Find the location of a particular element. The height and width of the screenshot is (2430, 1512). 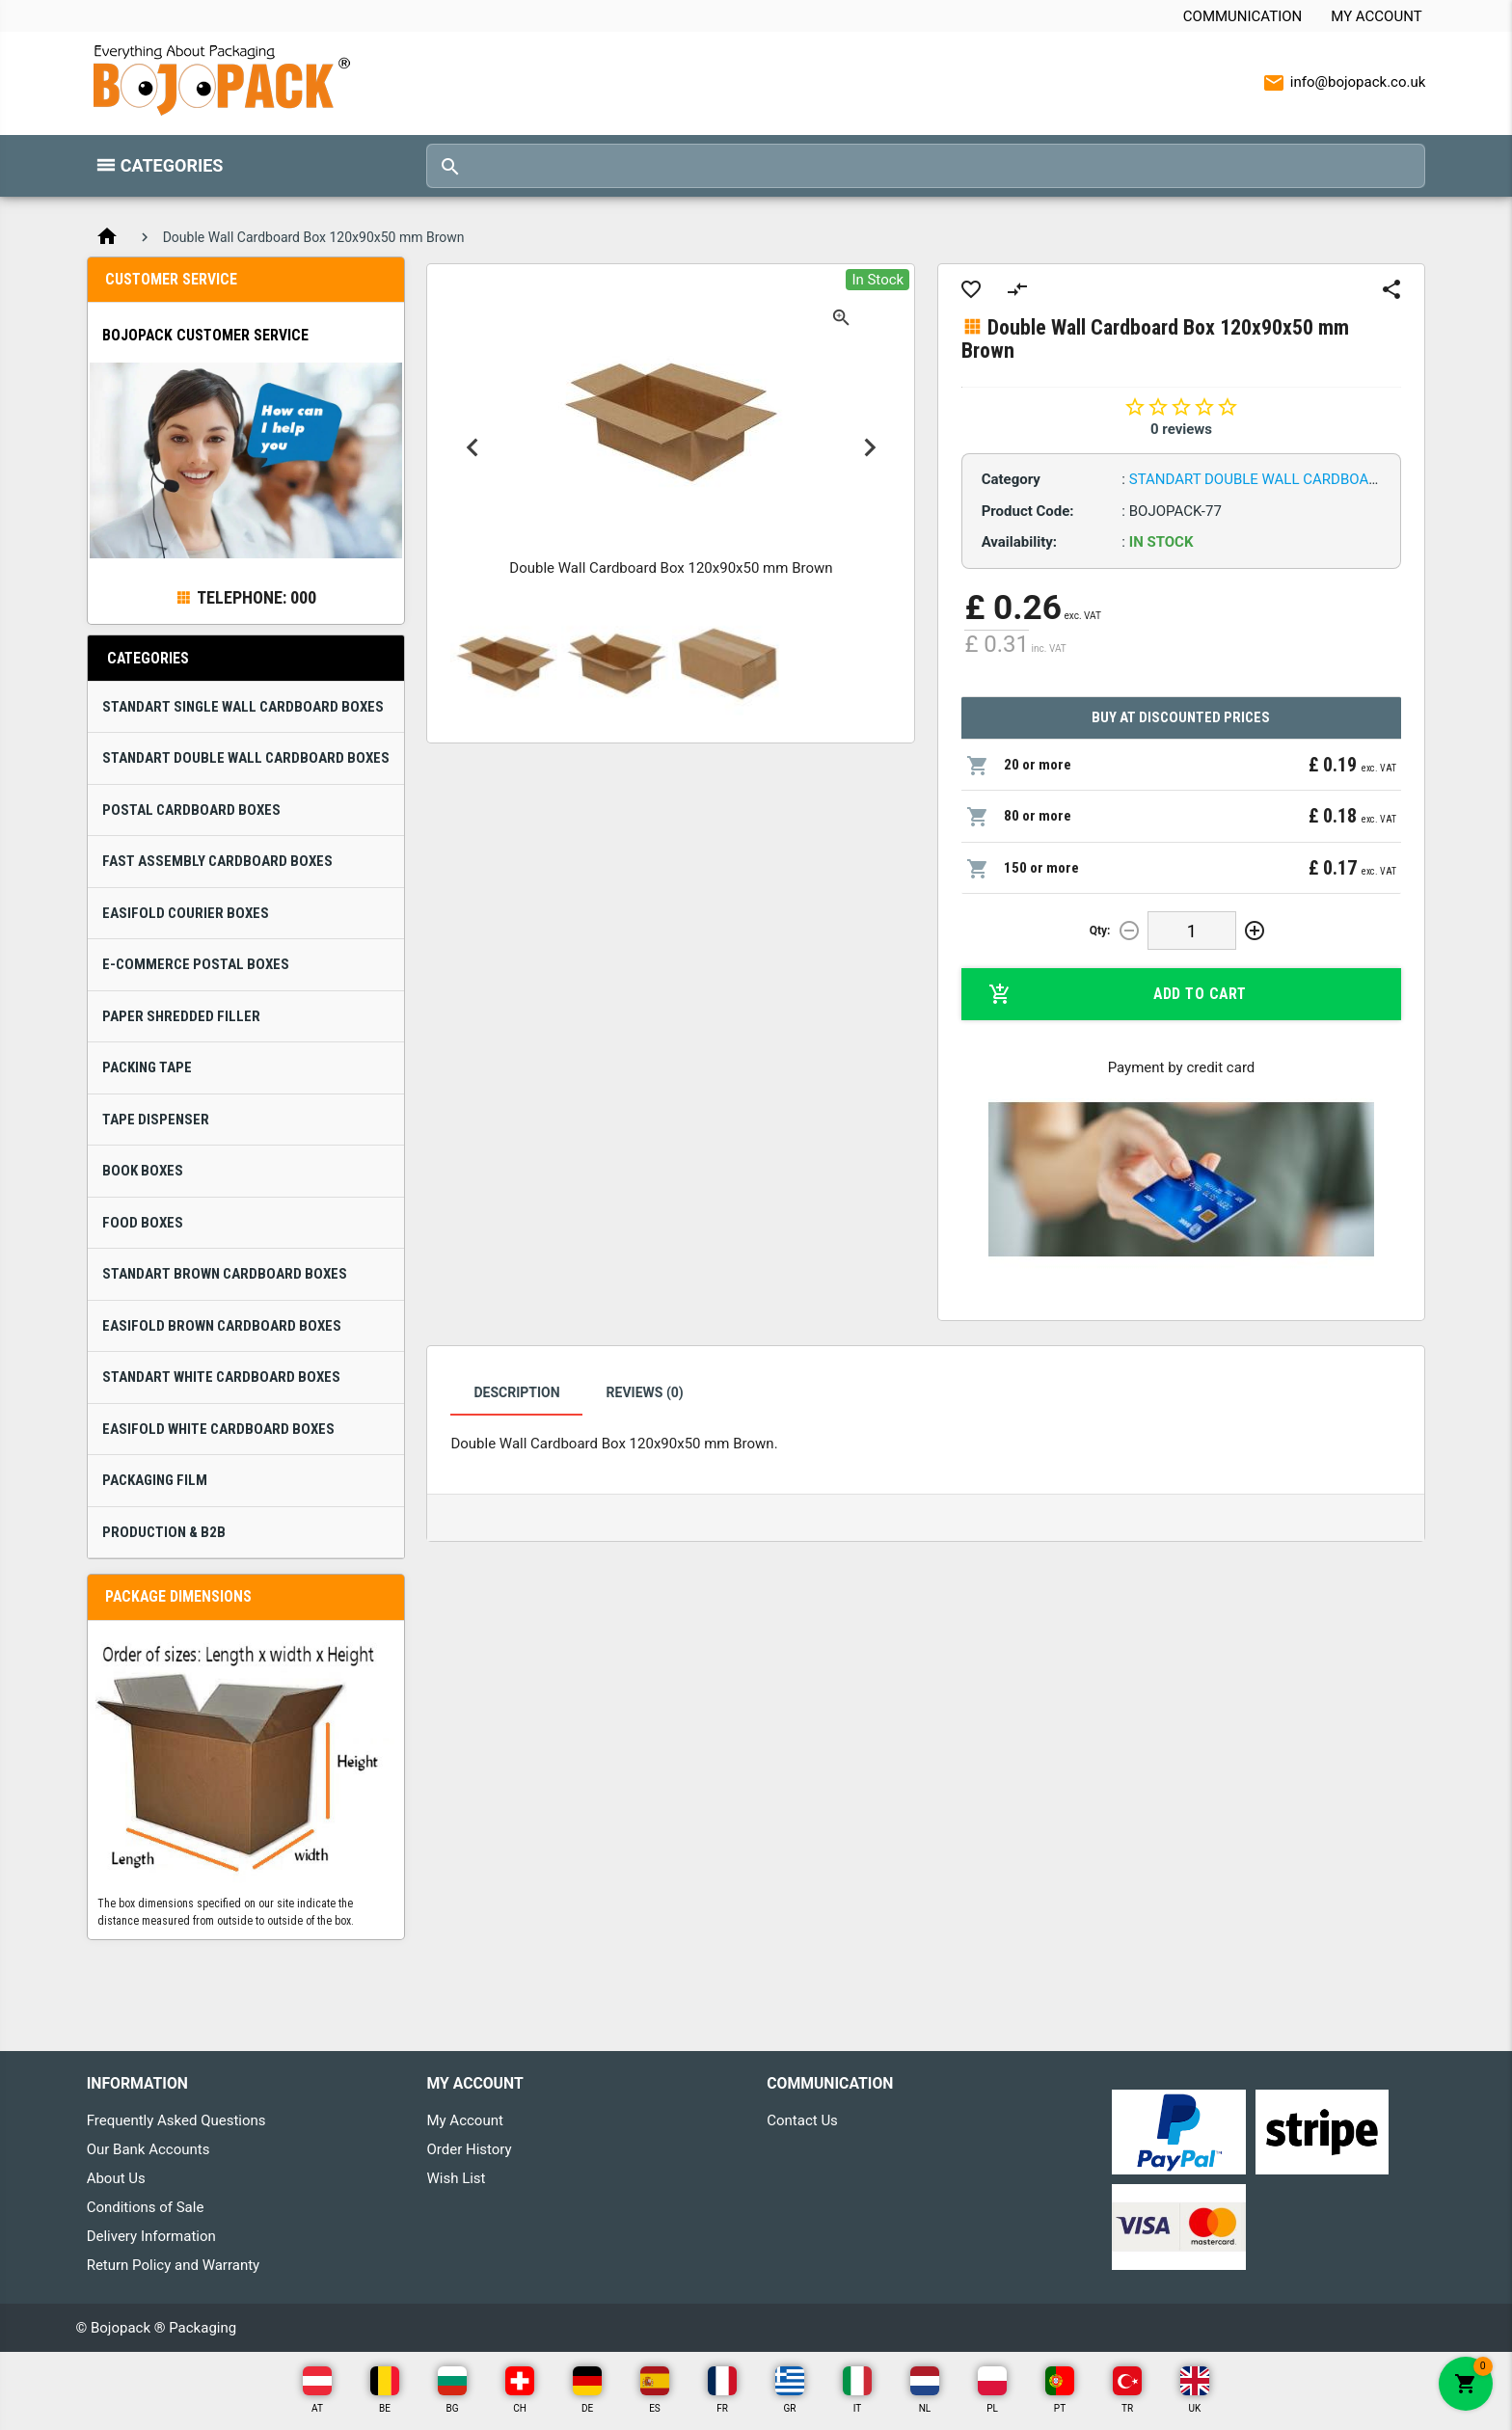

Reviews (0) is located at coordinates (645, 1392).